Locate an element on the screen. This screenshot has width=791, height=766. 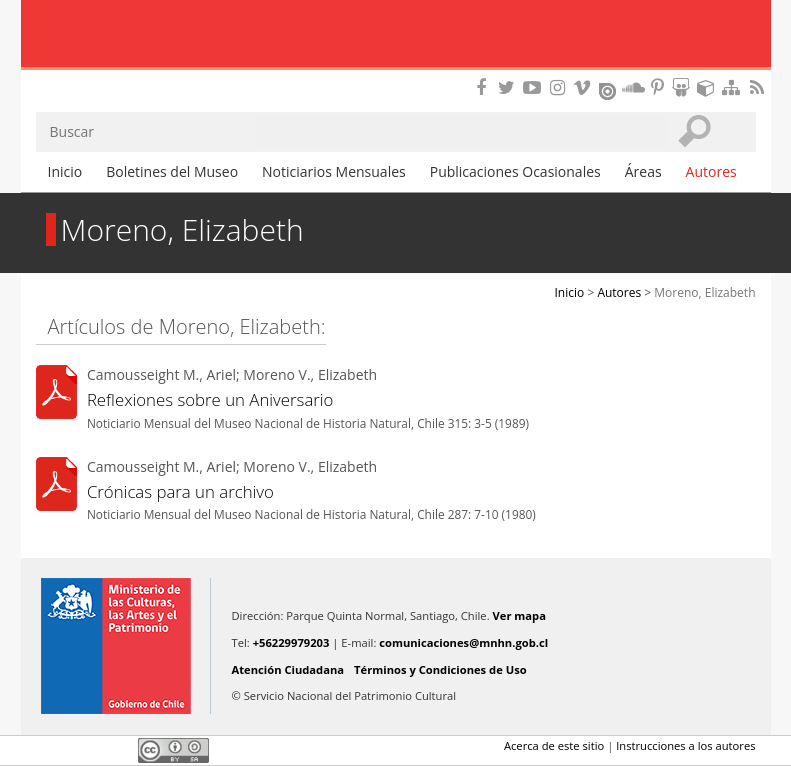
Encuéntranos en Instagram is located at coordinates (560, 87).